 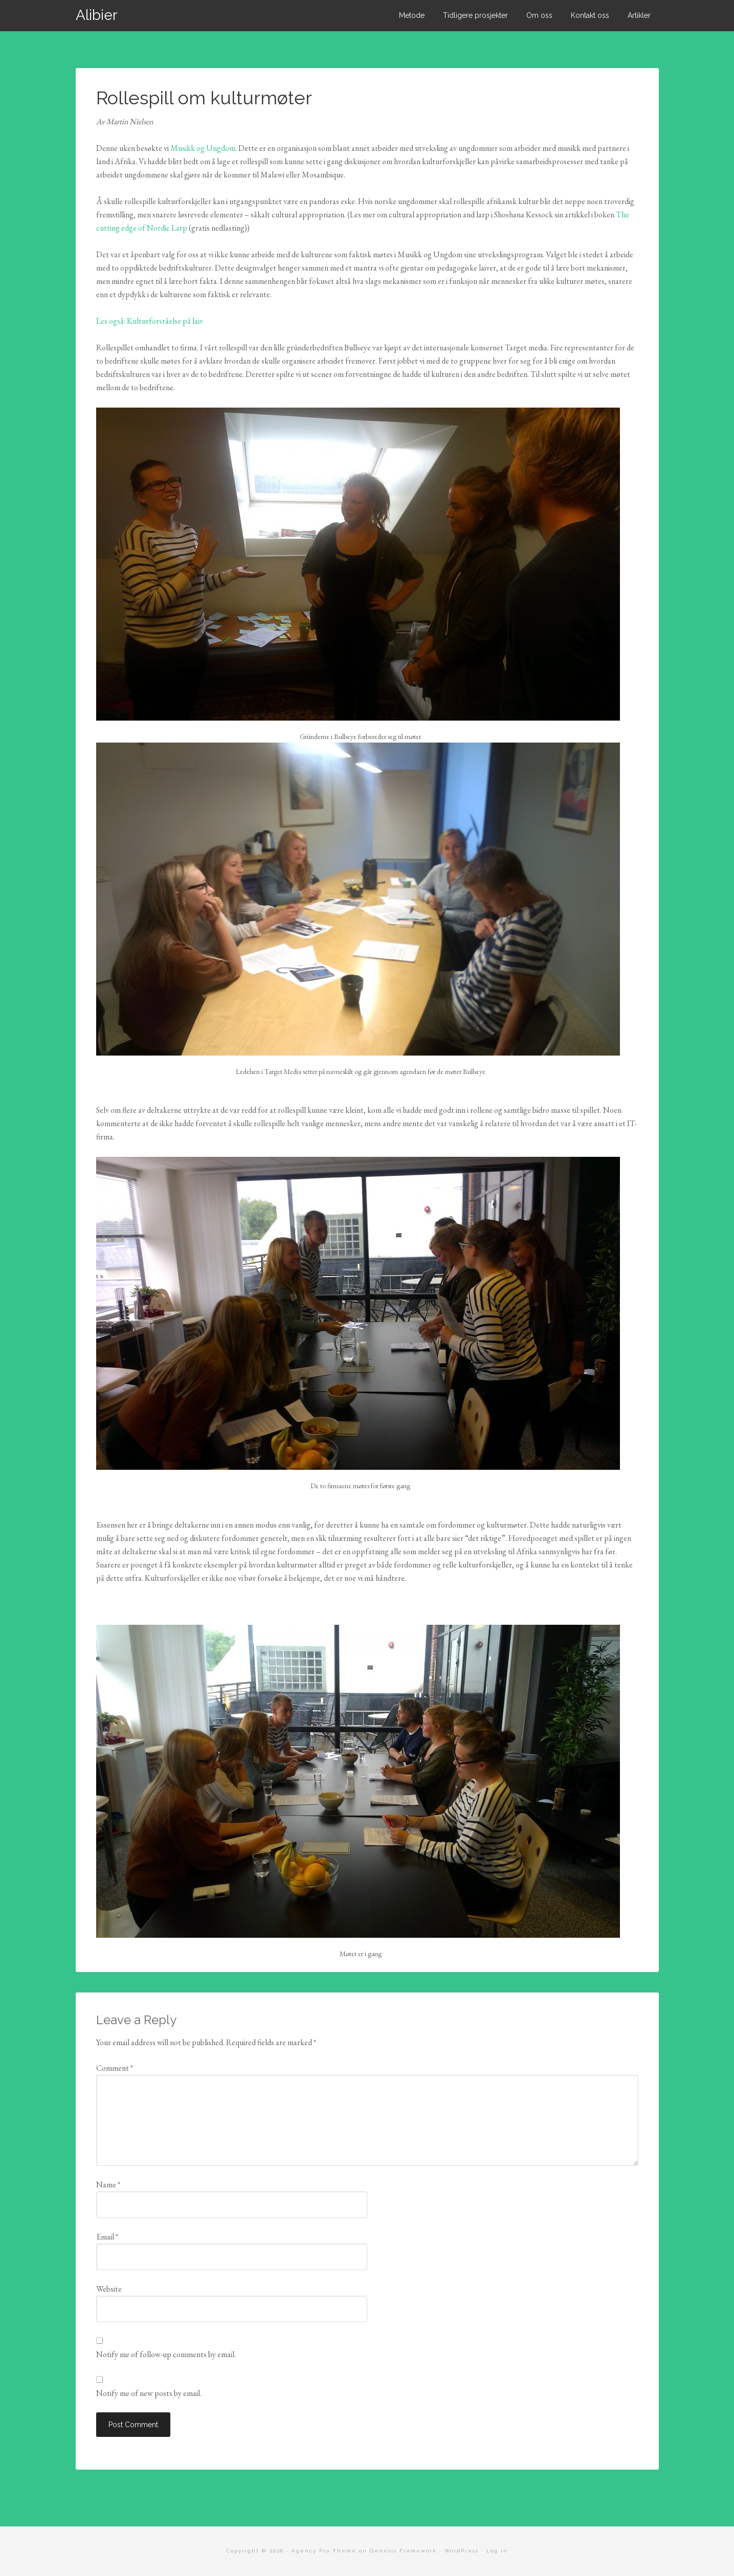 What do you see at coordinates (202, 148) in the screenshot?
I see `Musikk og Ungdom` at bounding box center [202, 148].